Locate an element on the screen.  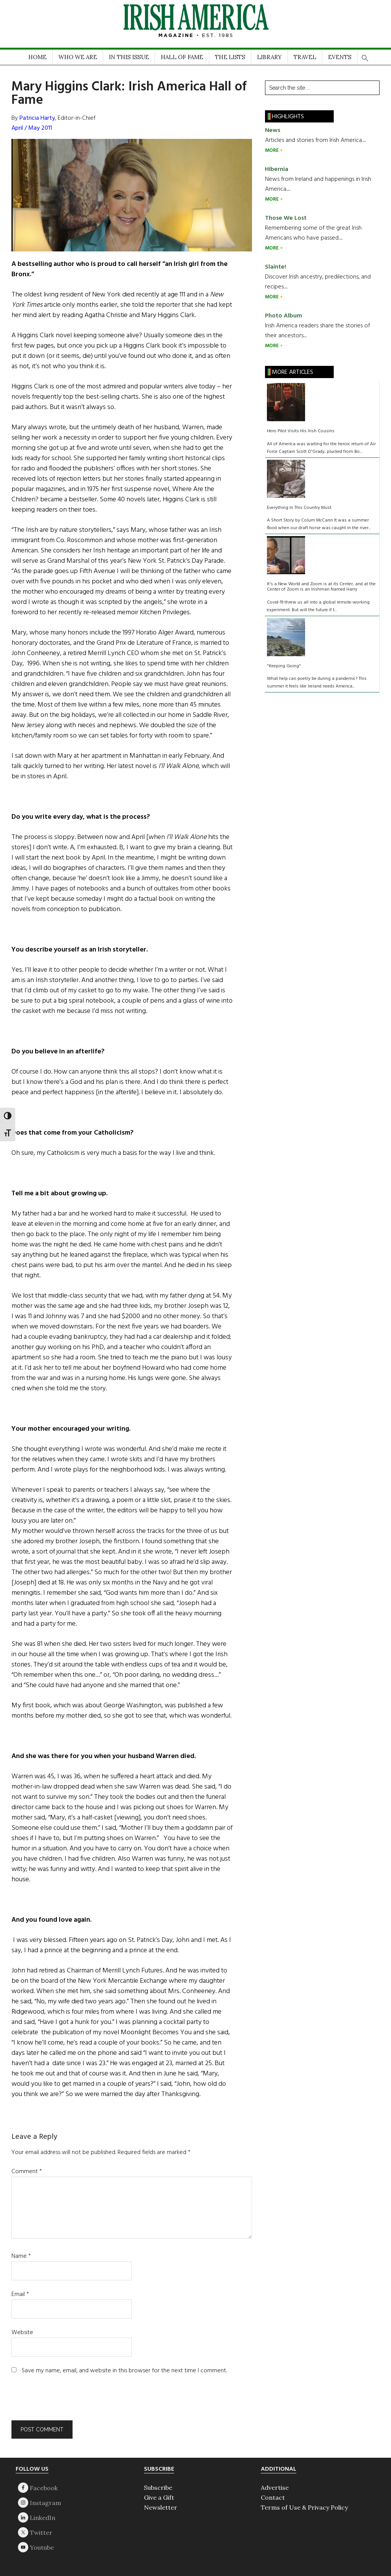
Patricia Harty is located at coordinates (37, 118).